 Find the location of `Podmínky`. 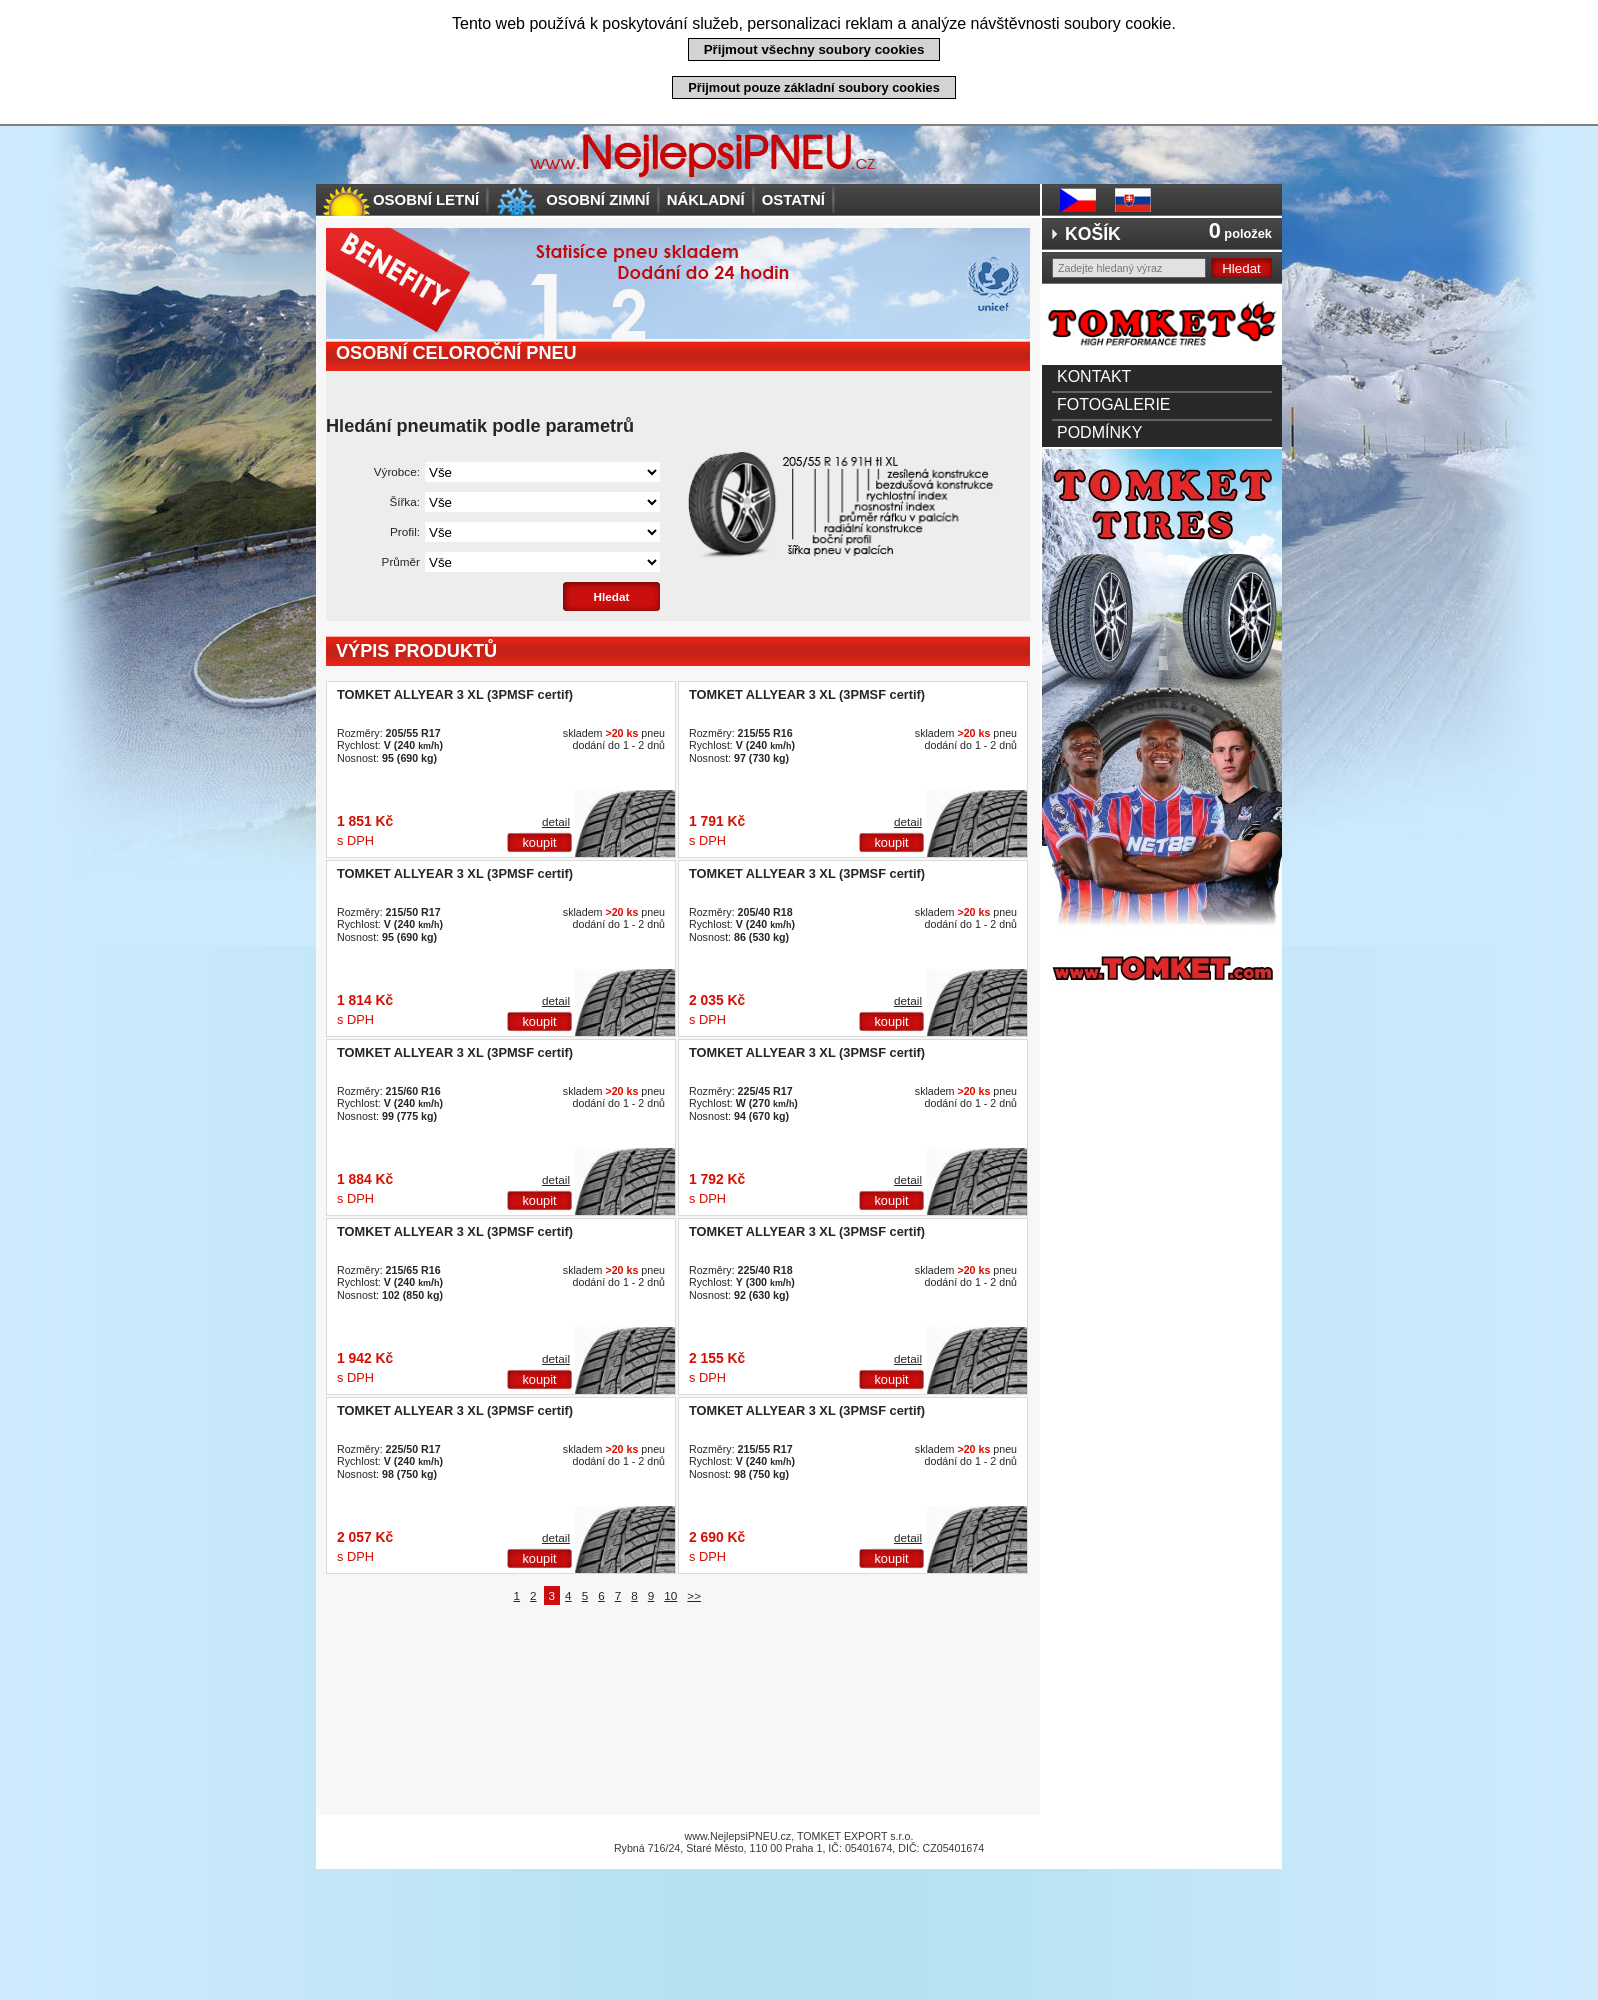

Podmínky is located at coordinates (1099, 432).